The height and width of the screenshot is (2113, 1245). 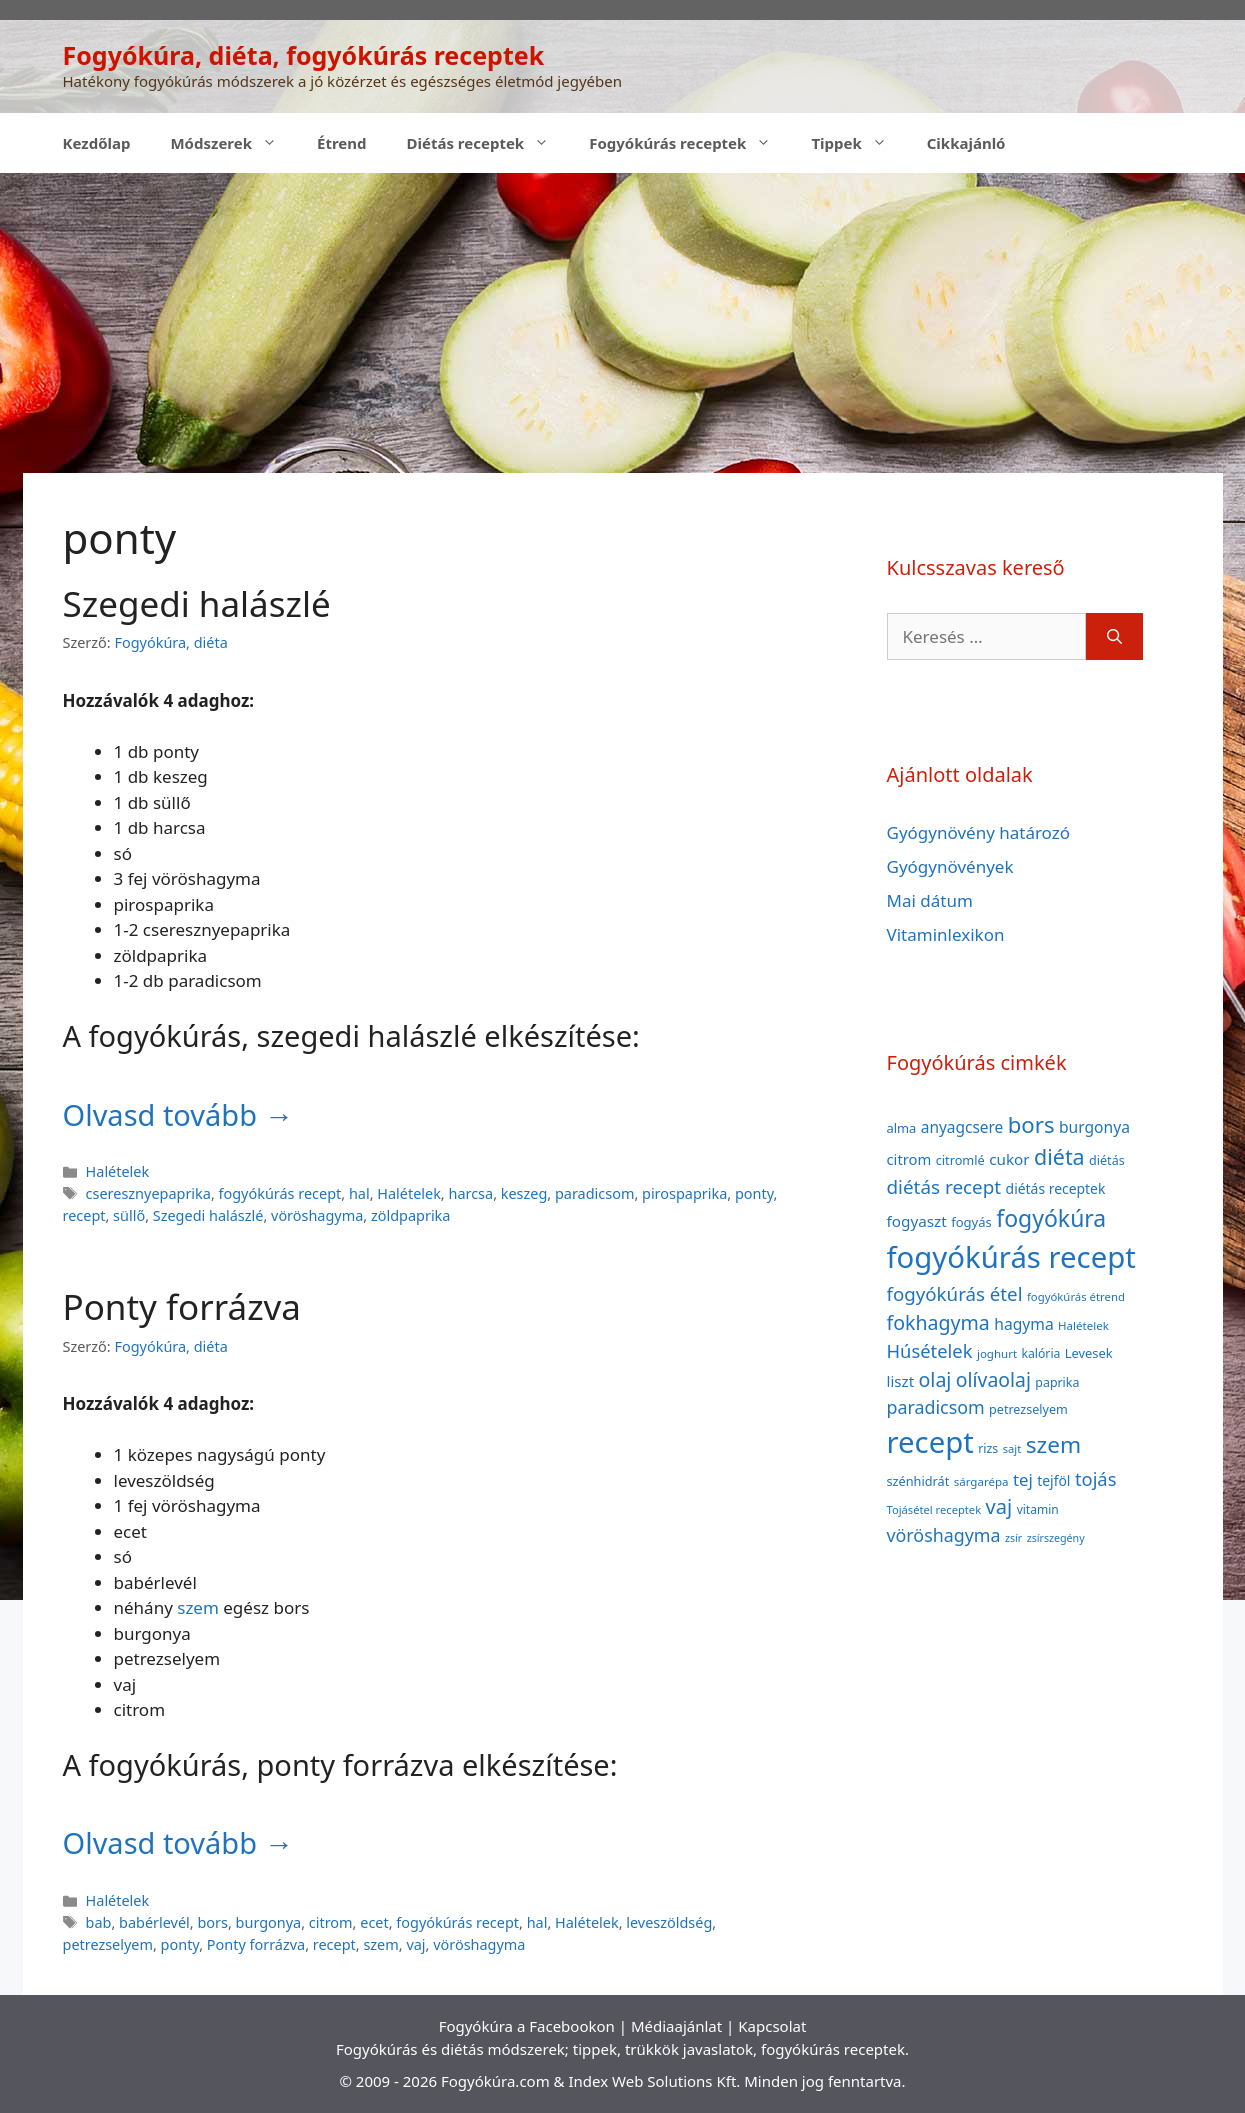 I want to click on olaj [olaj (101 elem)], so click(x=935, y=1379).